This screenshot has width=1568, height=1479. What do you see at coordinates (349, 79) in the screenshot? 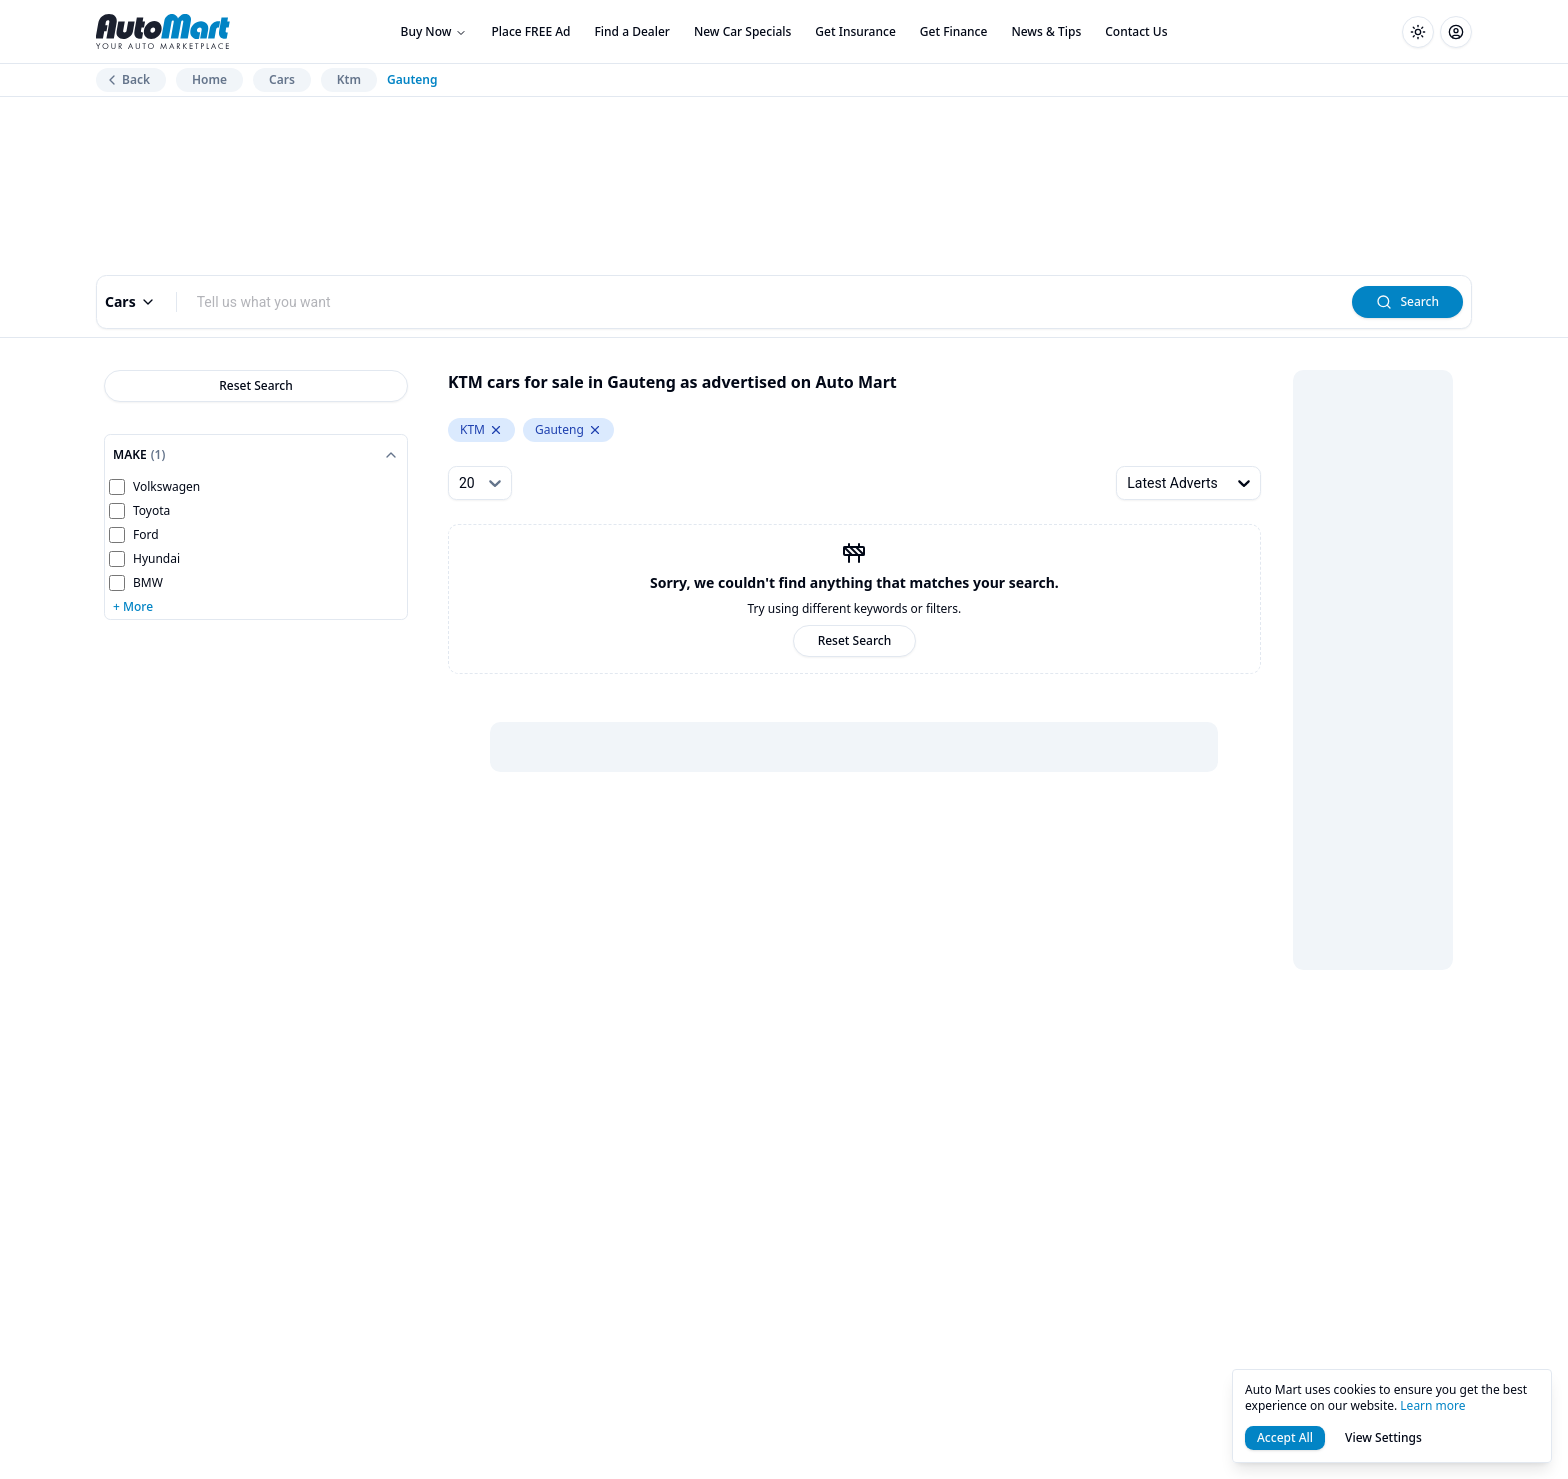
I see `Ktm` at bounding box center [349, 79].